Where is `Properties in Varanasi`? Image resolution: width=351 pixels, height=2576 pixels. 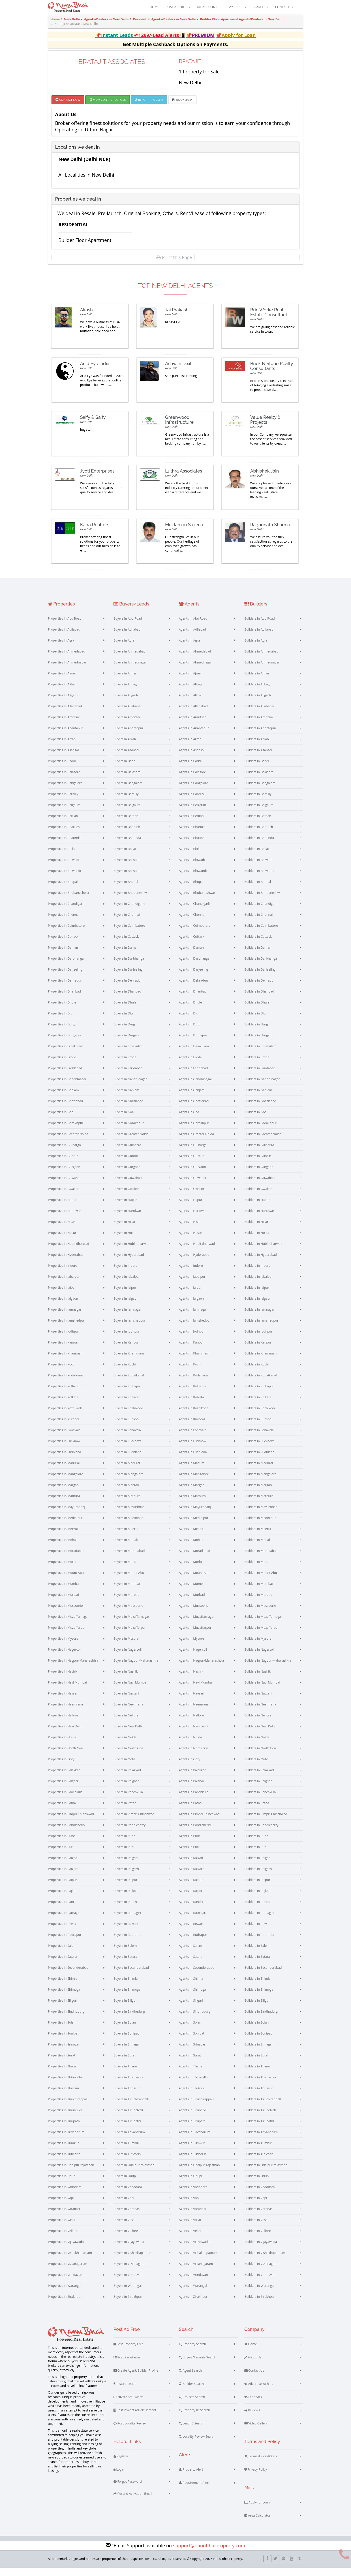
Properties in Varanasi is located at coordinates (64, 2217).